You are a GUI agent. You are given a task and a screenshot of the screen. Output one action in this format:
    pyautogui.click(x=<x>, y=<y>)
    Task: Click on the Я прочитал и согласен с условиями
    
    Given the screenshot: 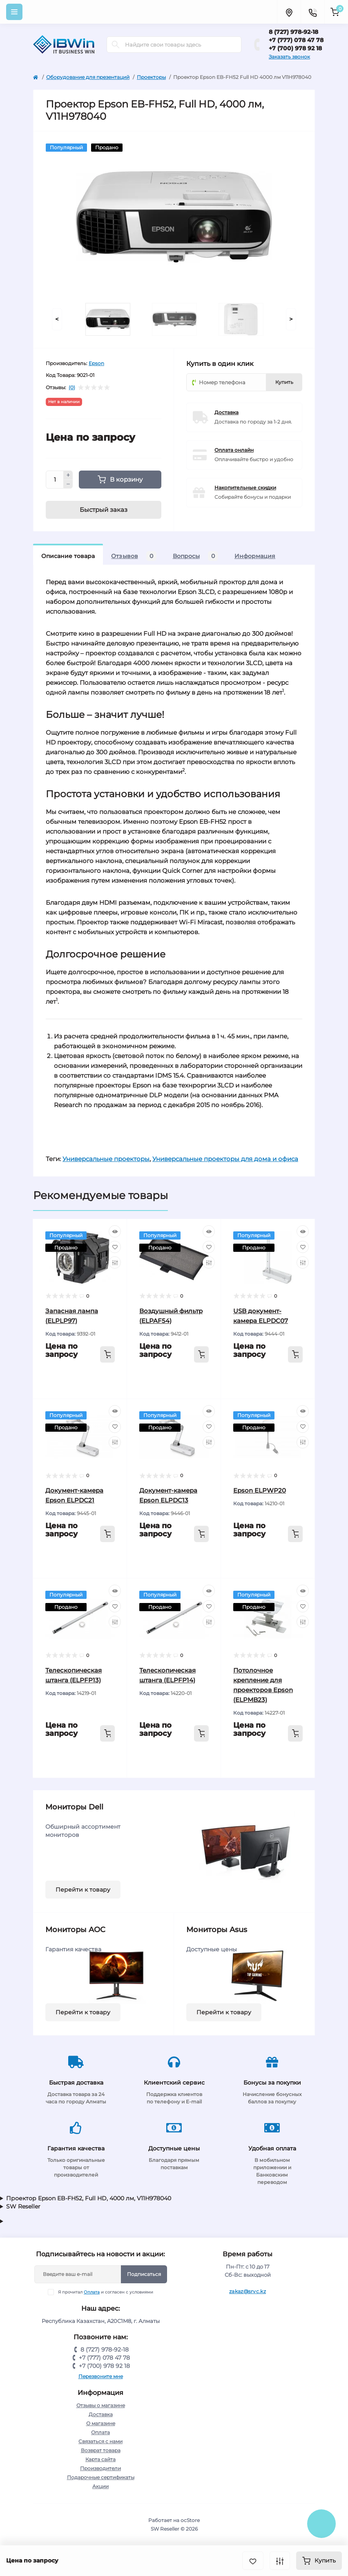 What is the action you would take?
    pyautogui.click(x=105, y=2292)
    